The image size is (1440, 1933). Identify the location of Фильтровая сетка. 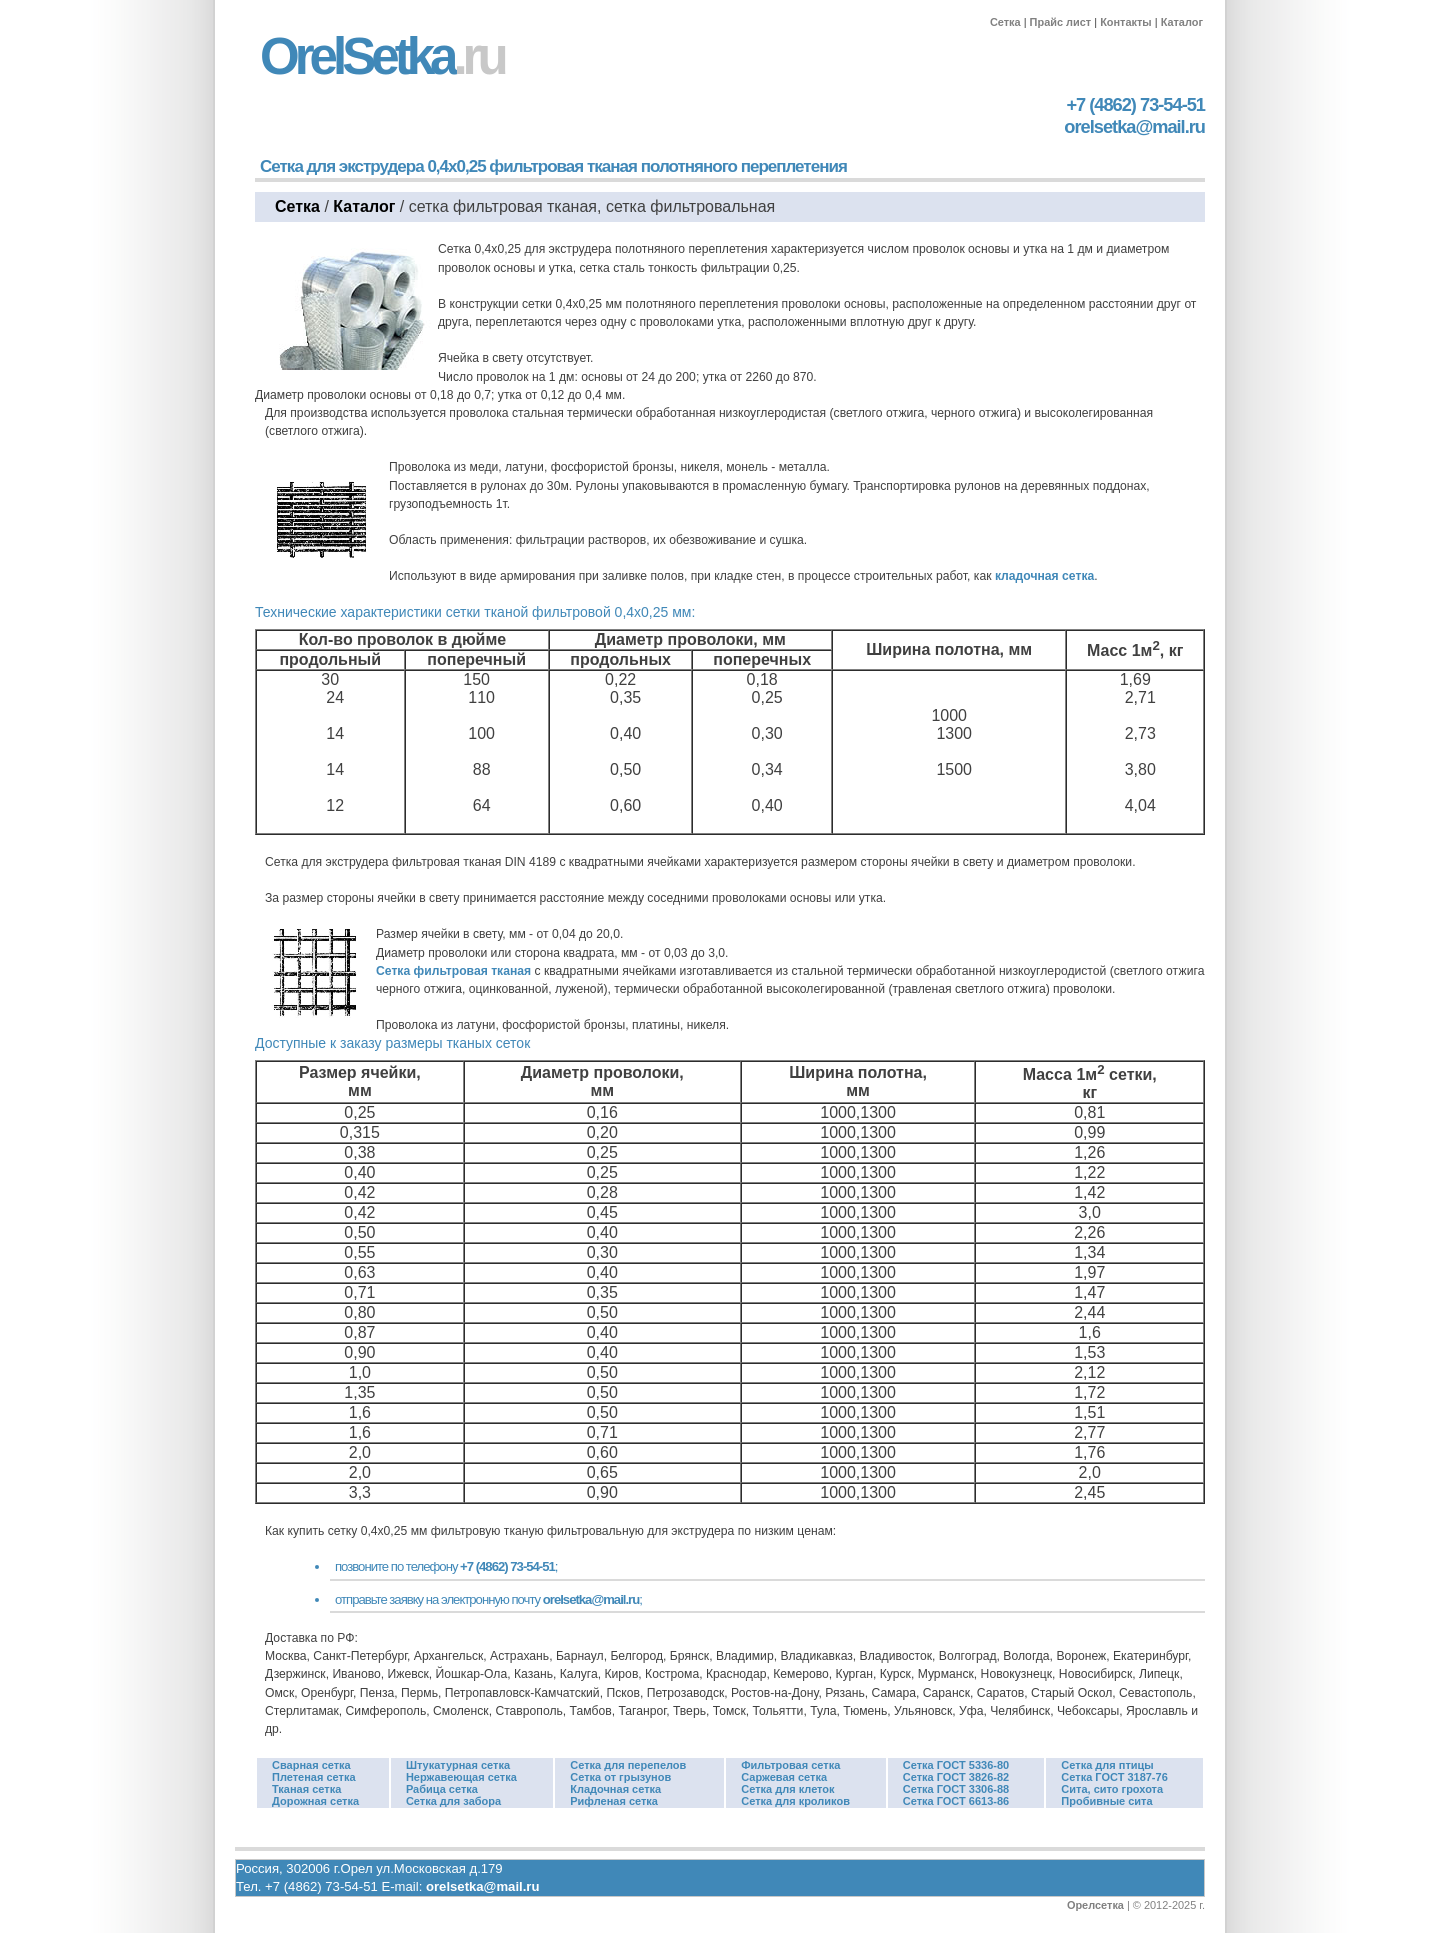
(790, 1765).